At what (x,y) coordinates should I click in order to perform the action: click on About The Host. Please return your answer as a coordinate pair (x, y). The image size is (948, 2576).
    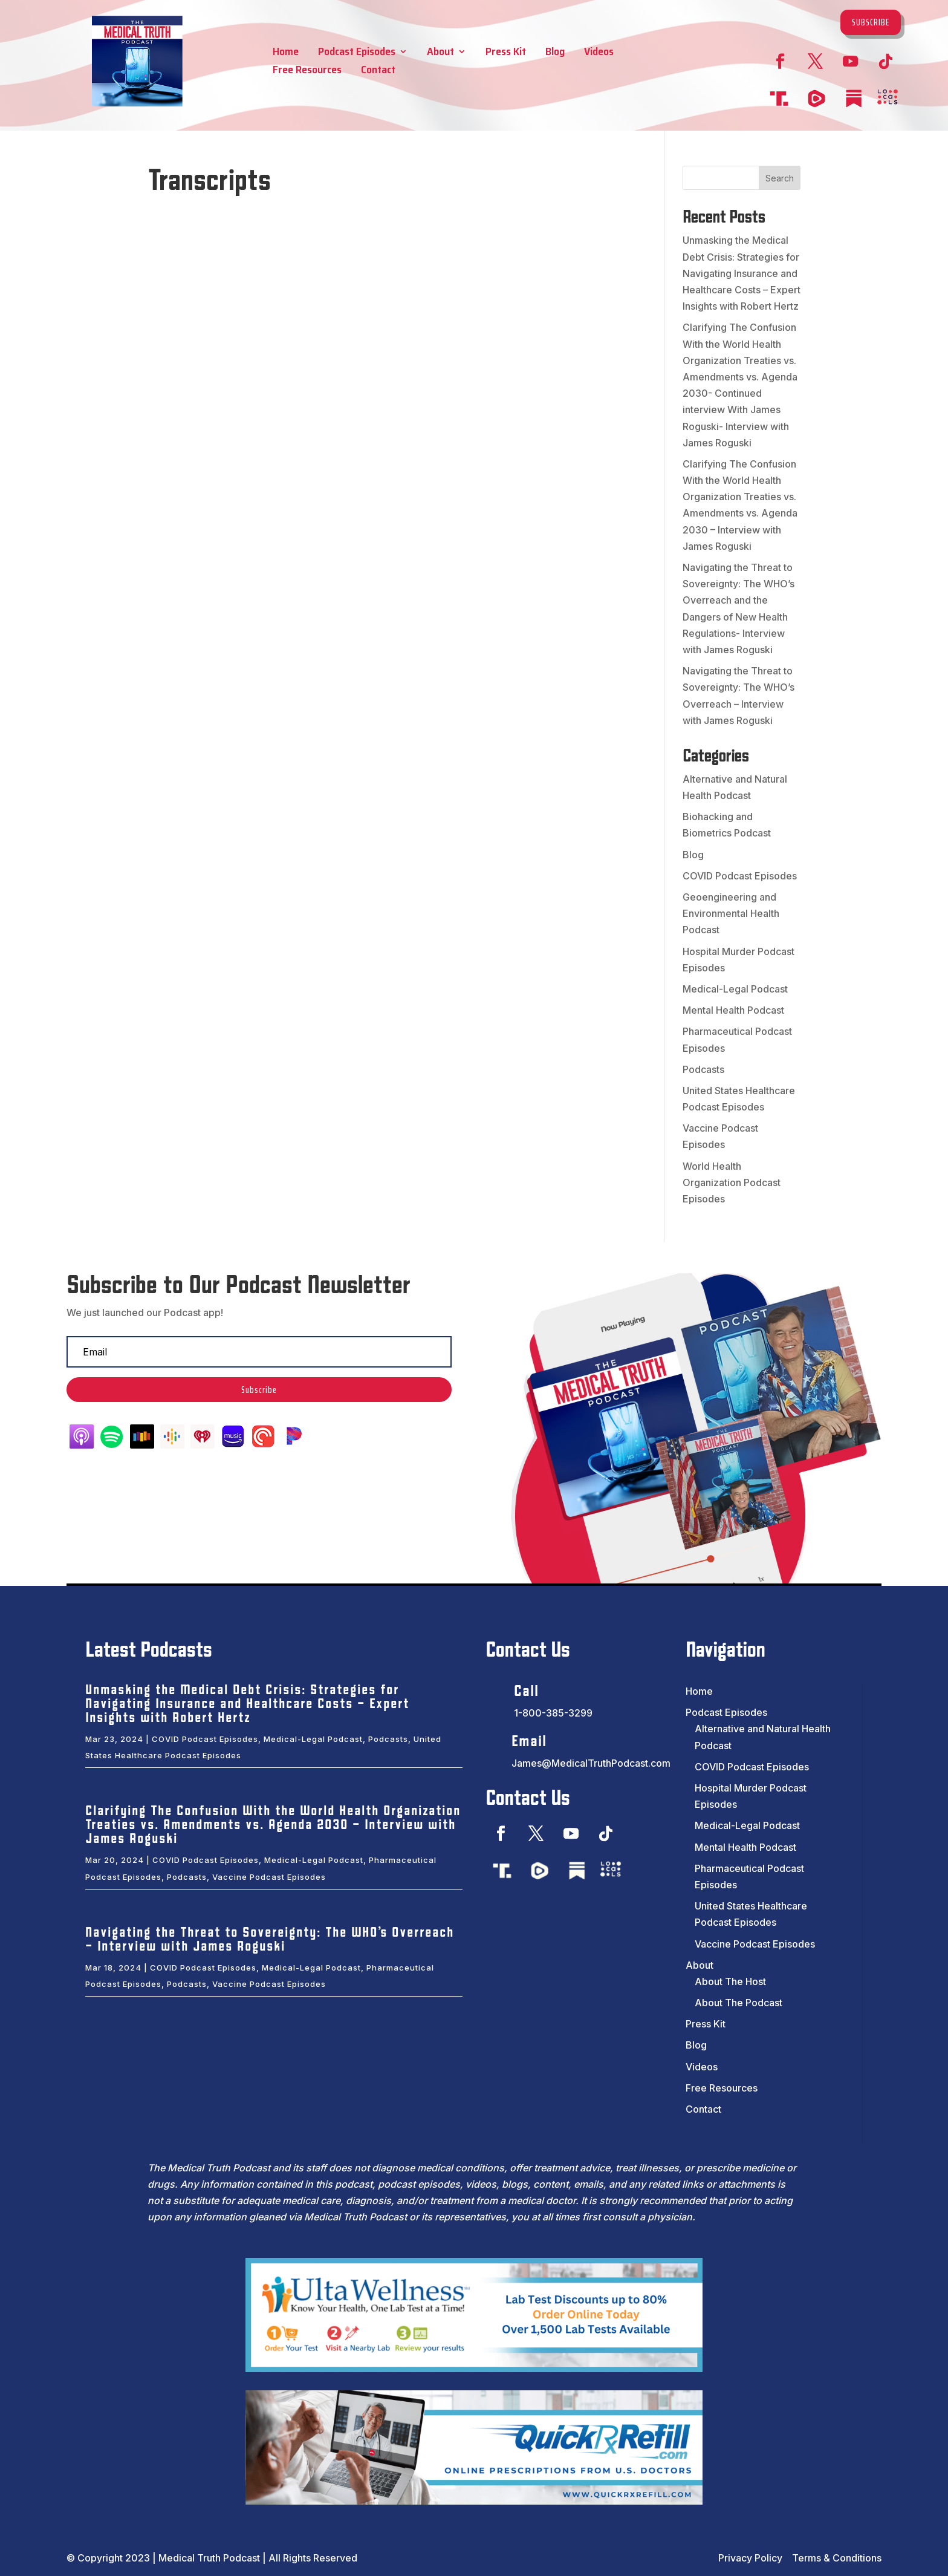
    Looking at the image, I should click on (730, 1981).